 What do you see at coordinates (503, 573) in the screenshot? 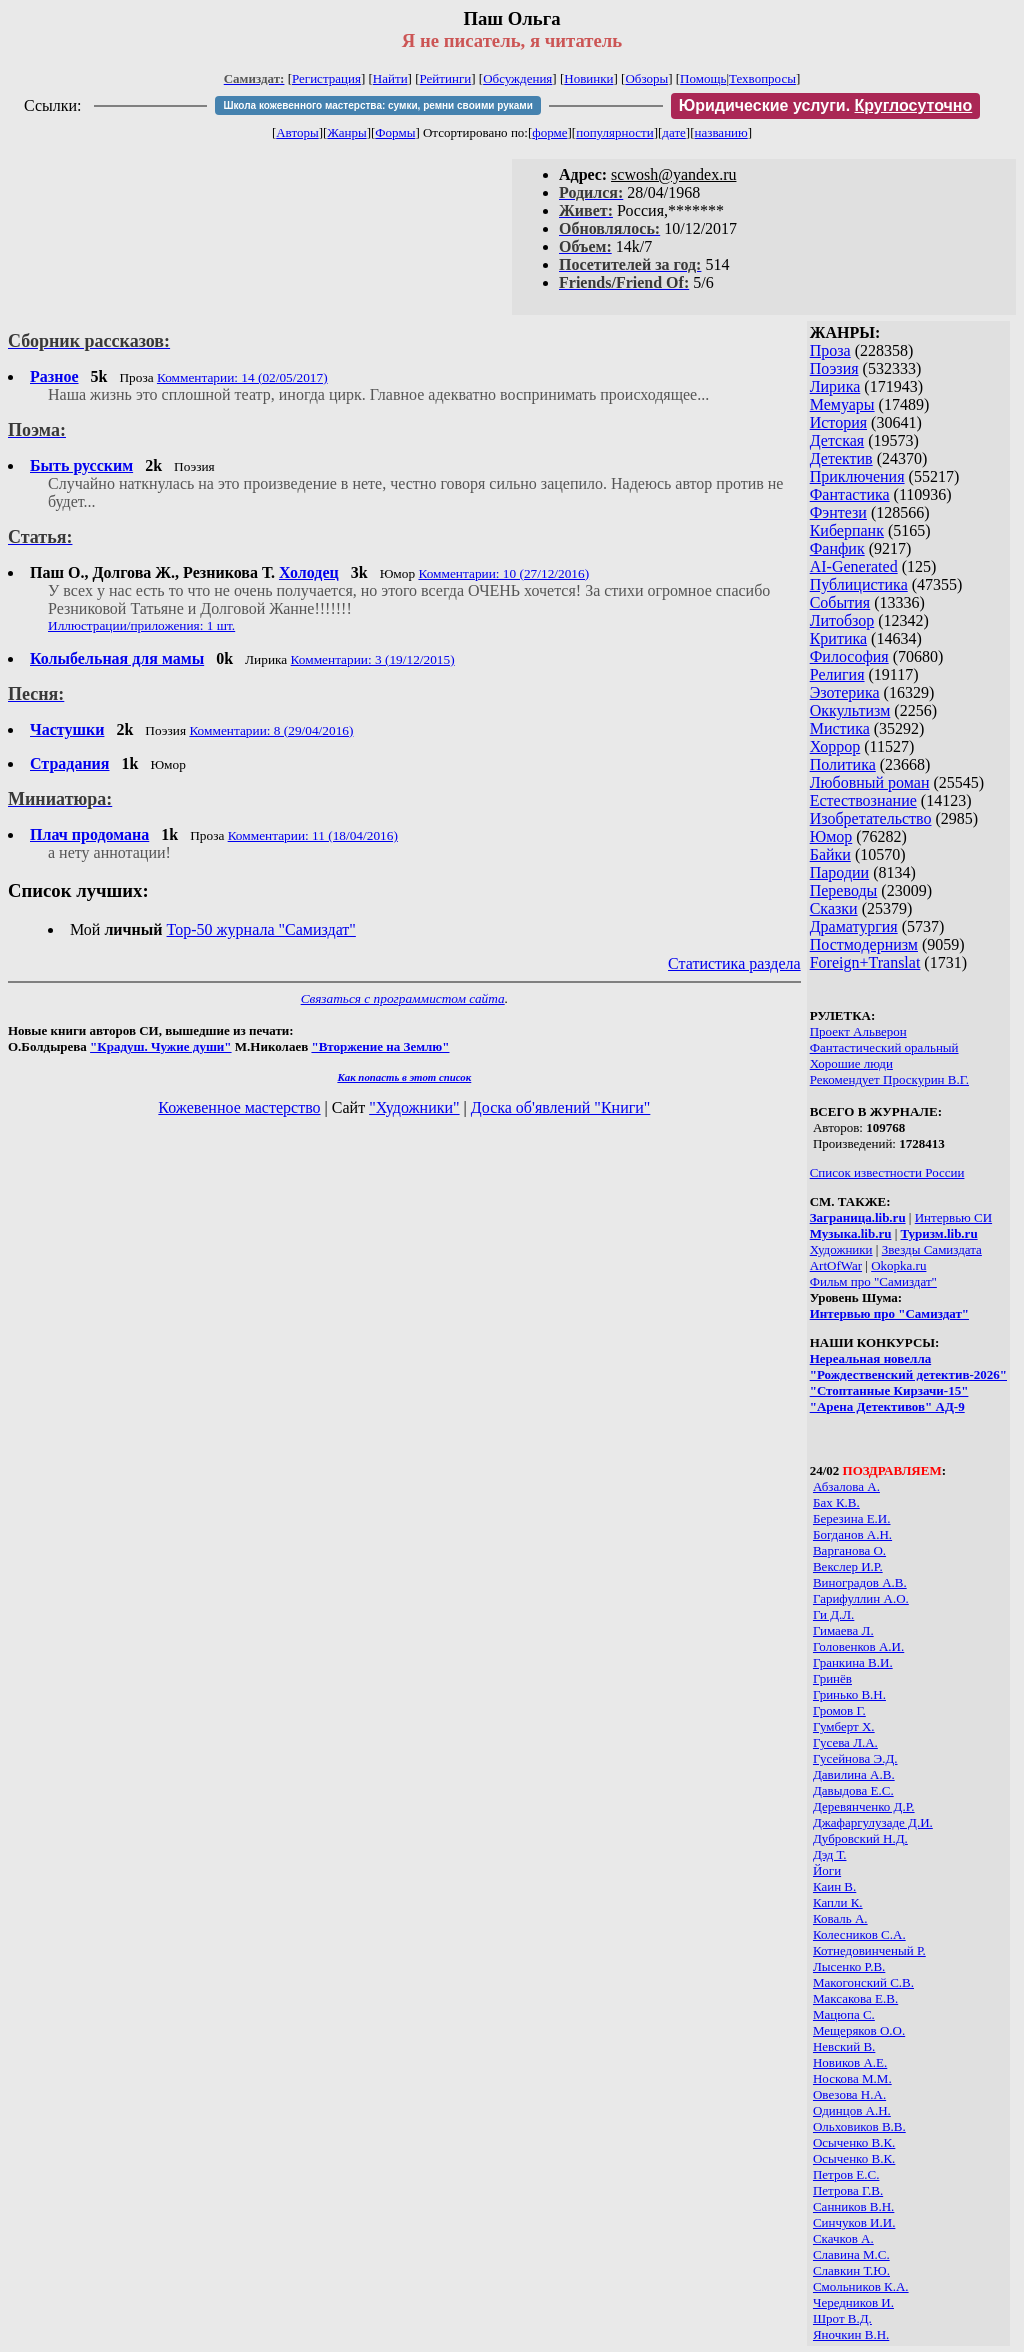
I see `Комментарии: 10 (27/12/2016)` at bounding box center [503, 573].